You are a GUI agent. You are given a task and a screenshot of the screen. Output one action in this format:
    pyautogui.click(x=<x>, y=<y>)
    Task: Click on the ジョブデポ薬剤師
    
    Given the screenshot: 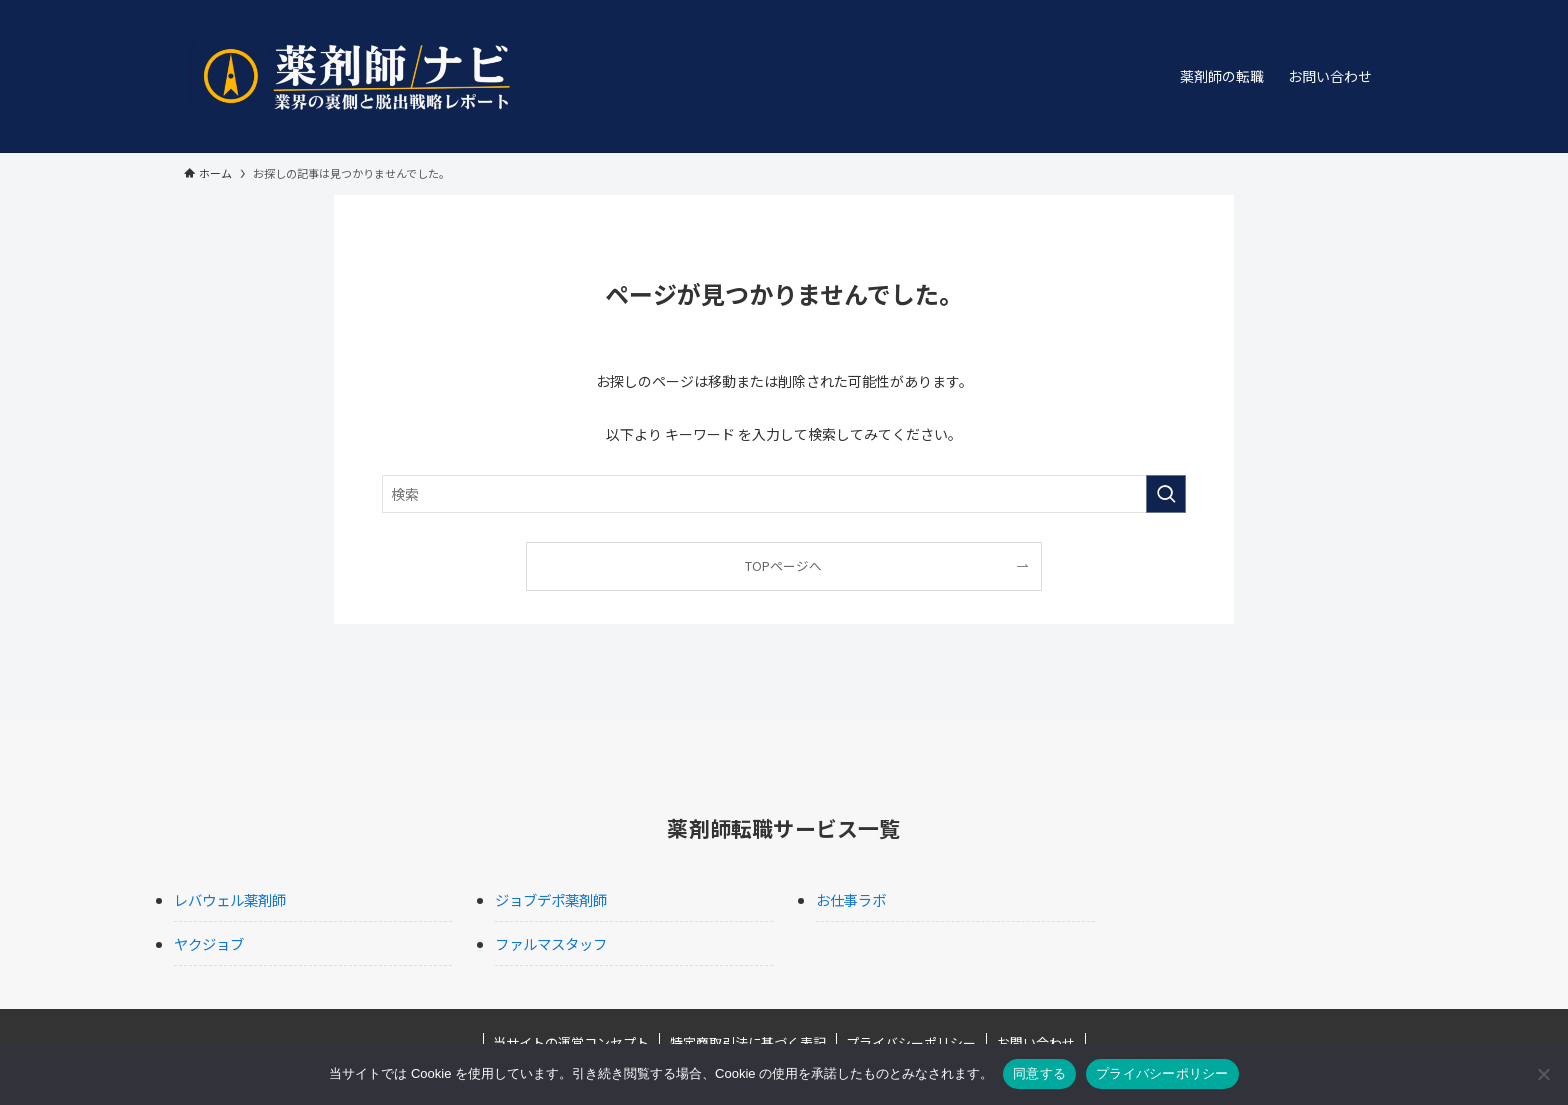 What is the action you would take?
    pyautogui.click(x=551, y=899)
    